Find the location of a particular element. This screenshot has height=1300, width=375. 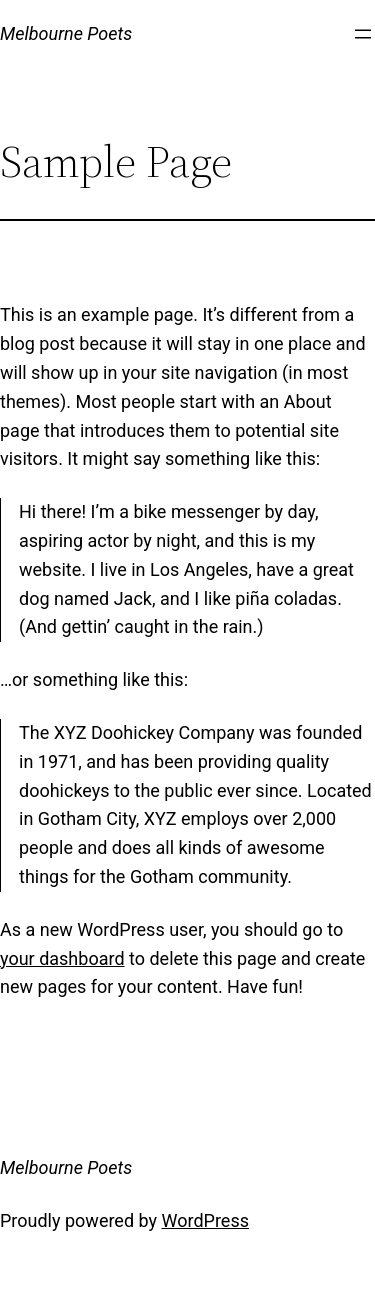

Melbourne Poets is located at coordinates (66, 33).